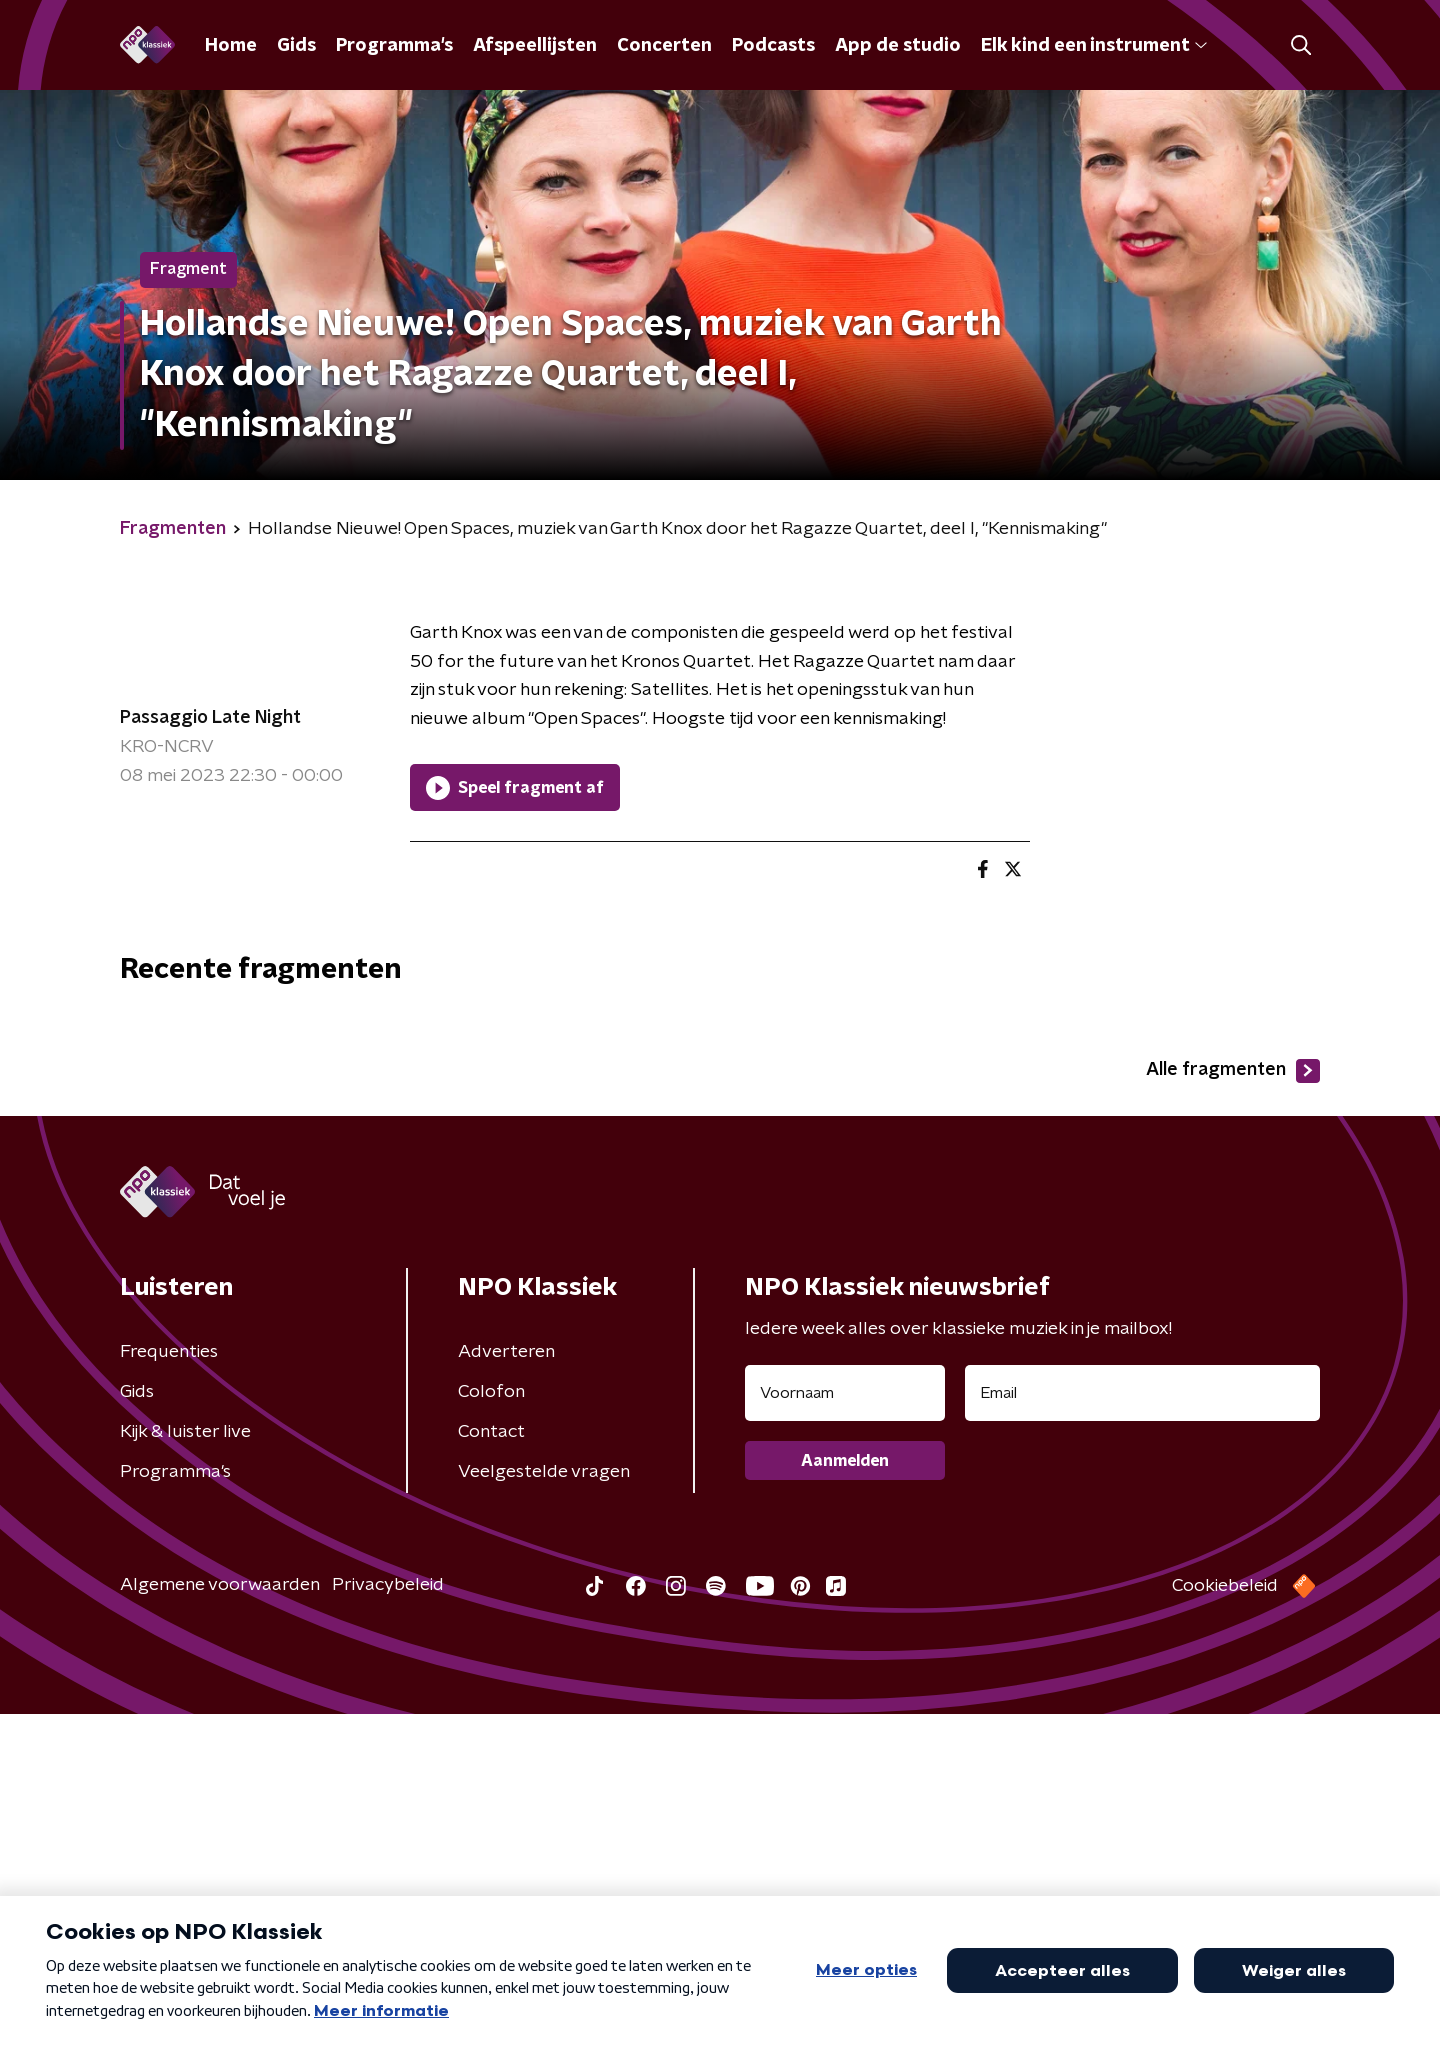 This screenshot has width=1440, height=2046. Describe the element at coordinates (388, 1917) in the screenshot. I see `Privacybeleid` at that location.